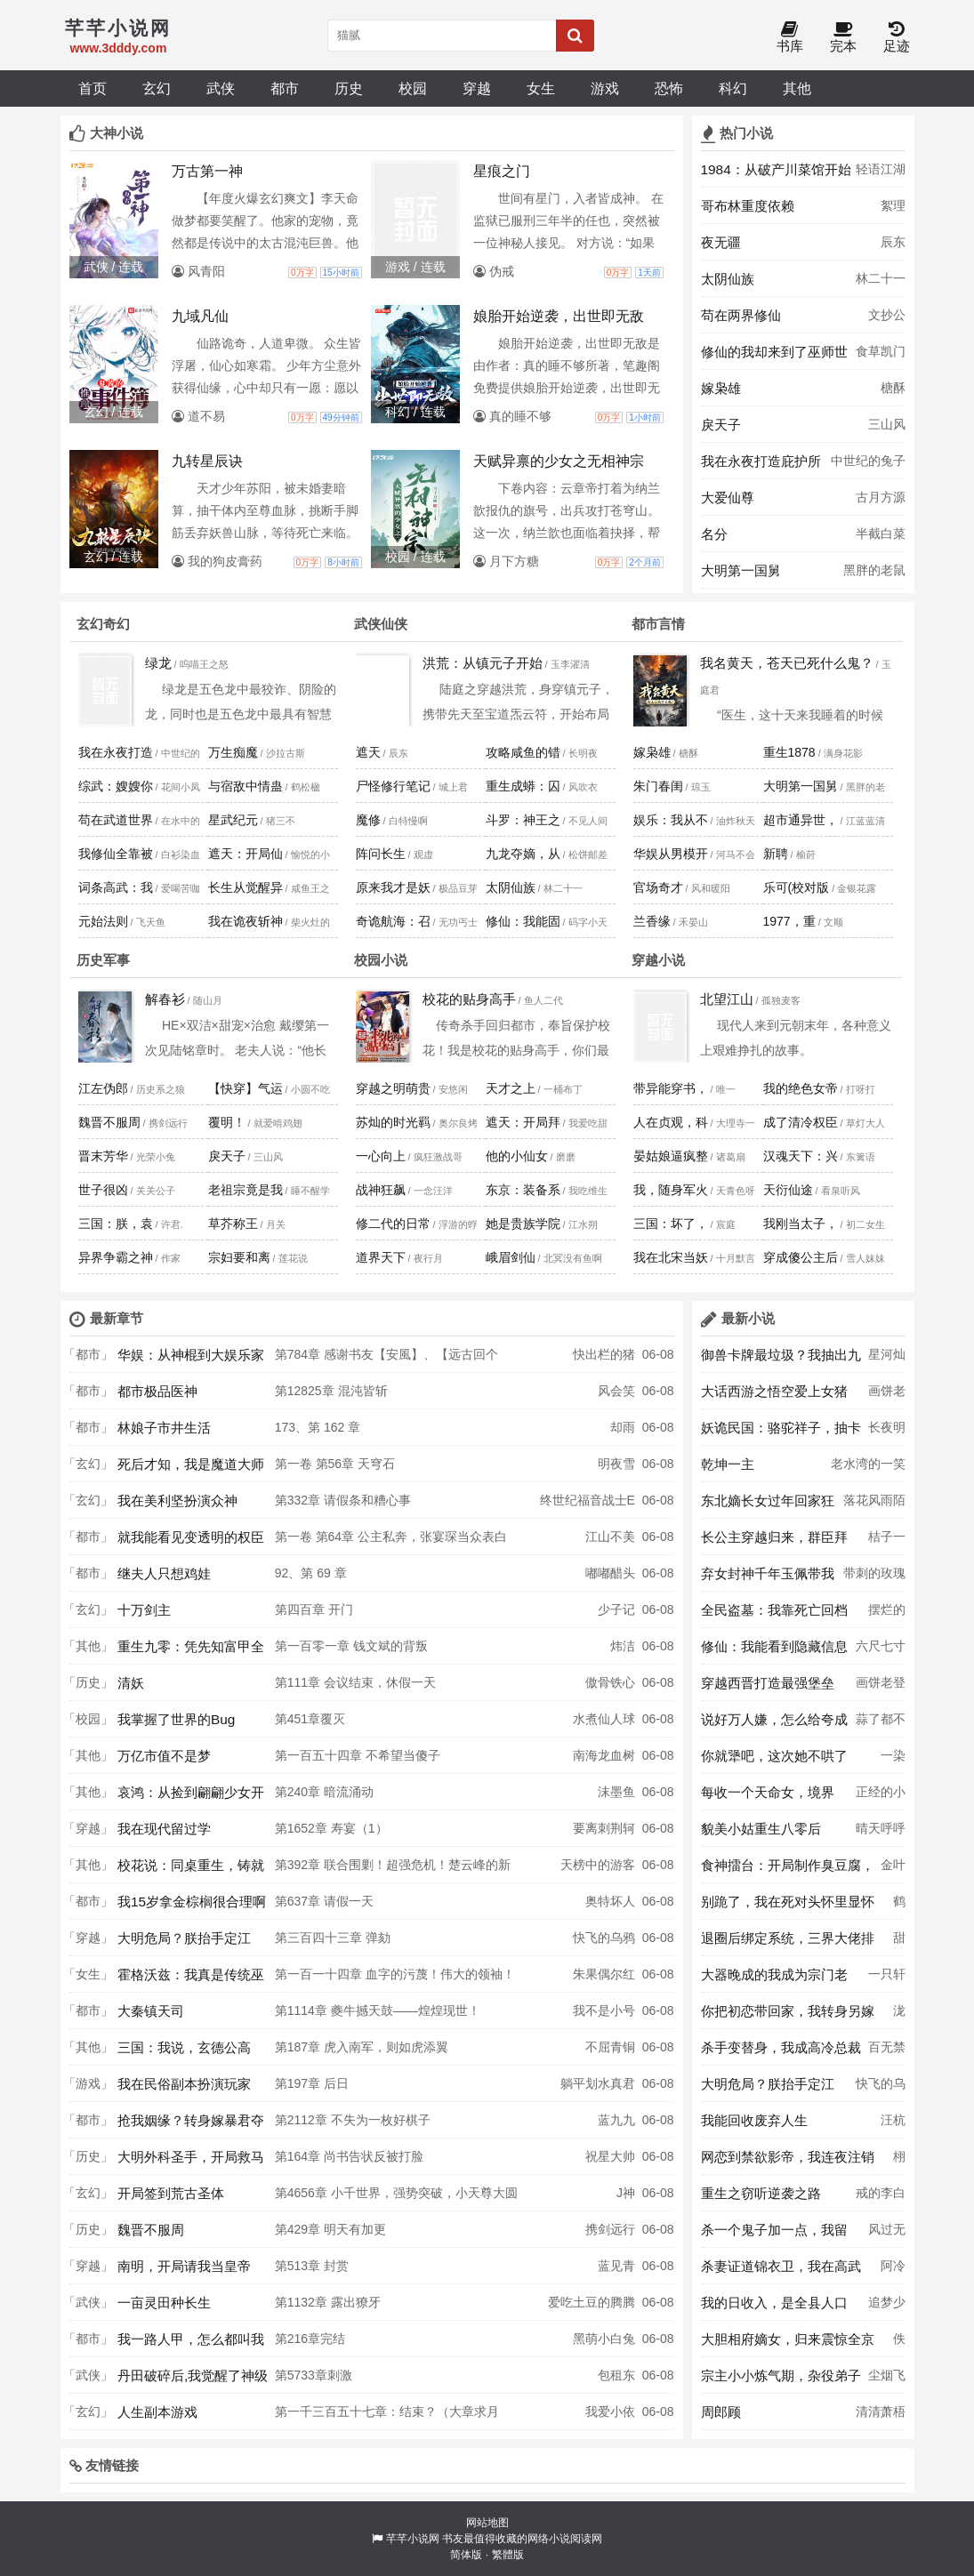 The width and height of the screenshot is (974, 2576). Describe the element at coordinates (789, 921) in the screenshot. I see `1977，重` at that location.